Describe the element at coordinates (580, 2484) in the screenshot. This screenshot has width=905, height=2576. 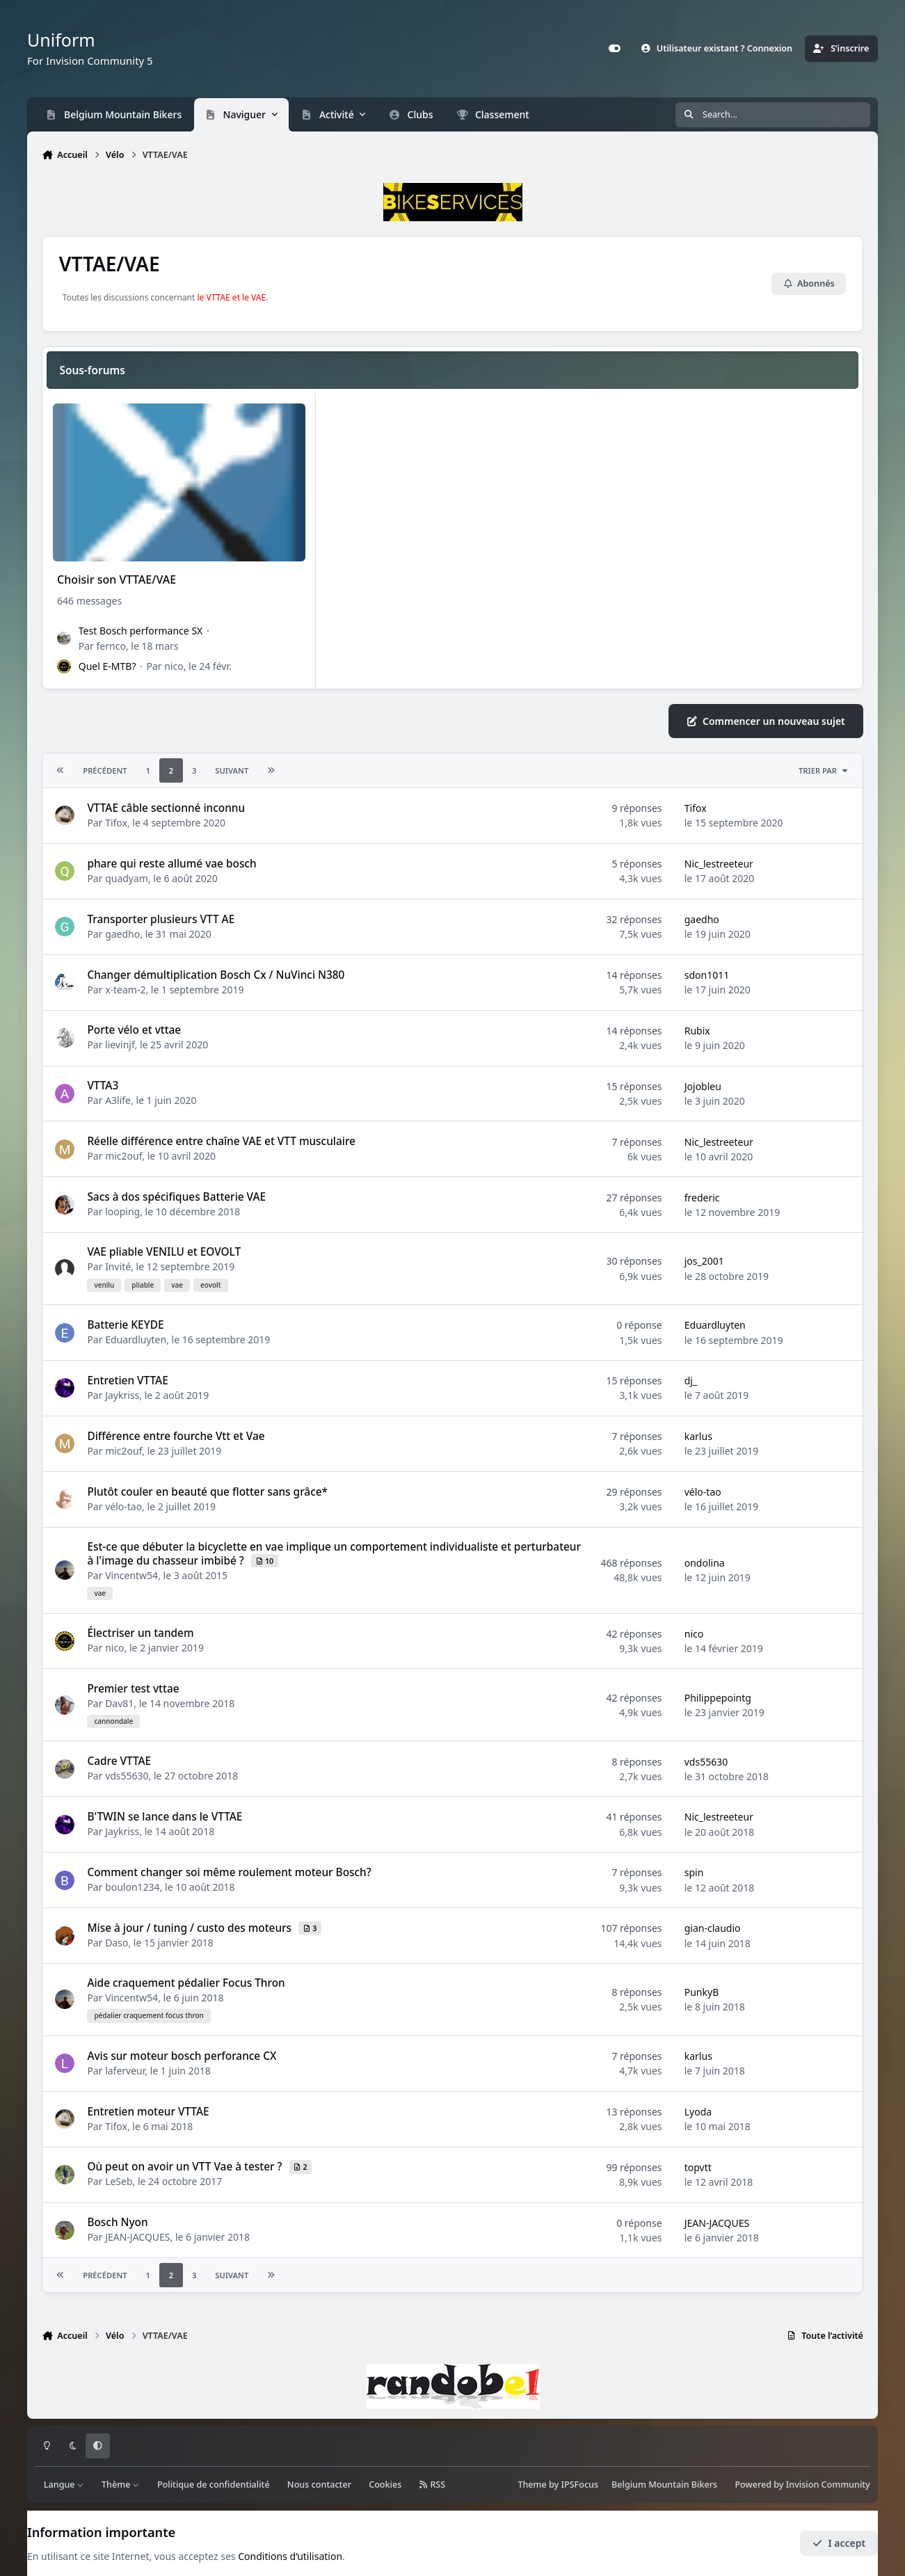
I see `IPSFocus` at that location.